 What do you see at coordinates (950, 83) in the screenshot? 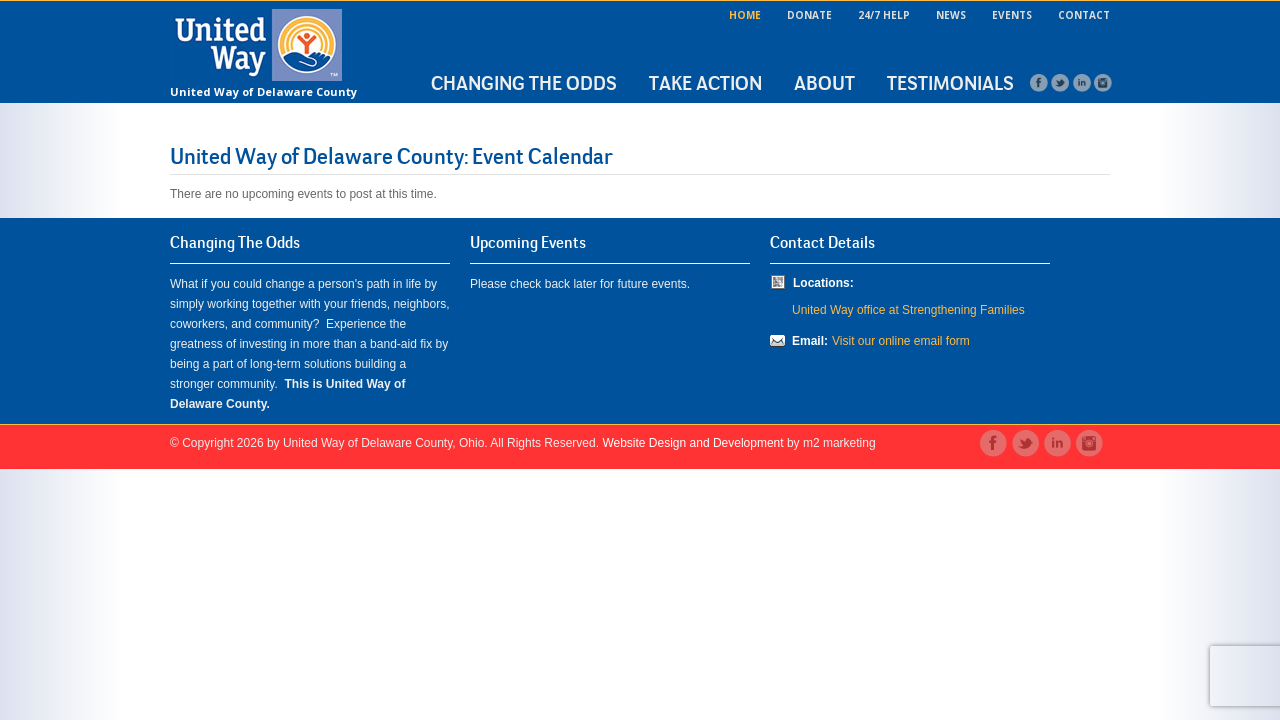
I see `Testimonials` at bounding box center [950, 83].